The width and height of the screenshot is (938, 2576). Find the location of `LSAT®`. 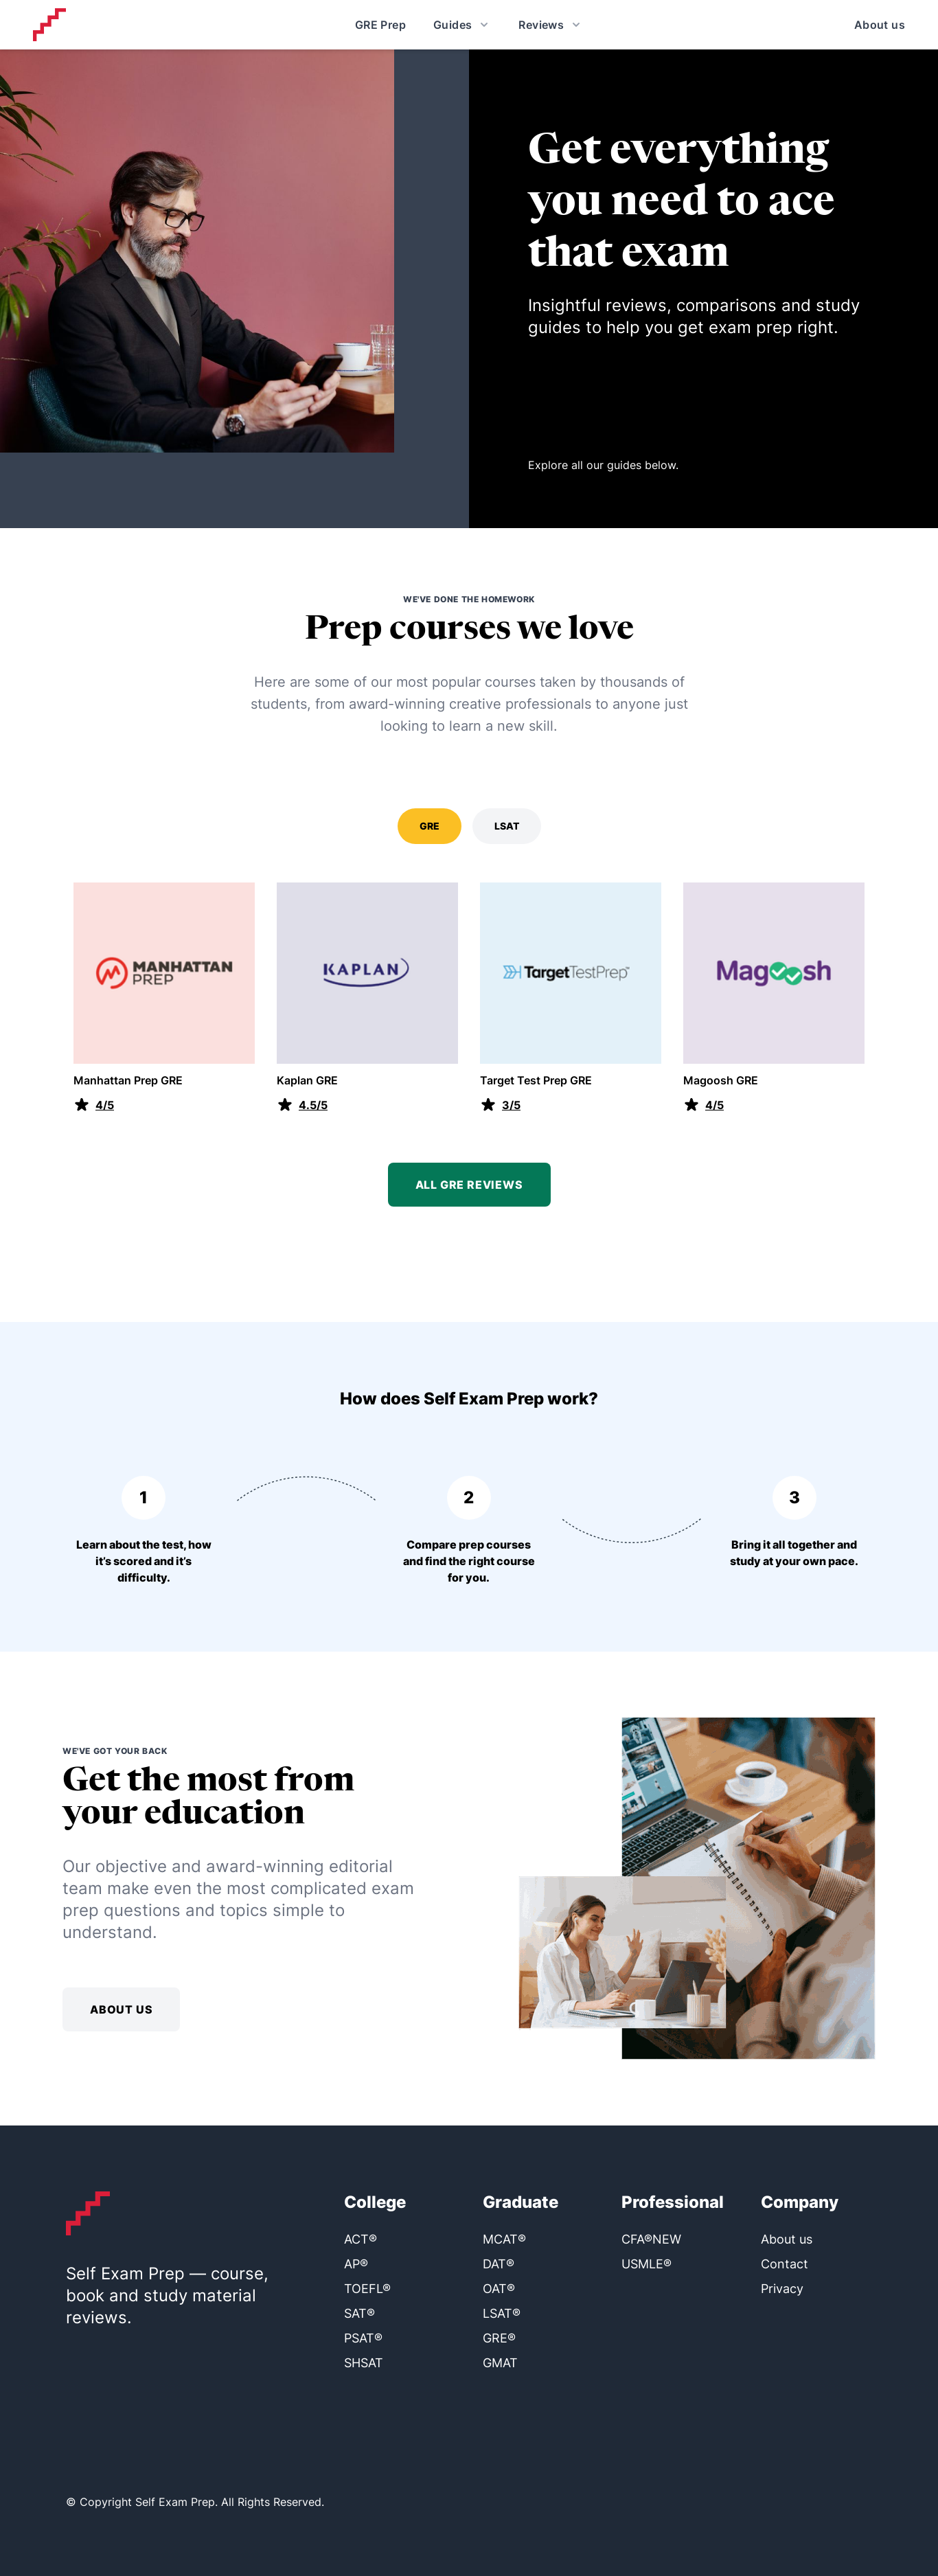

LSAT® is located at coordinates (502, 2313).